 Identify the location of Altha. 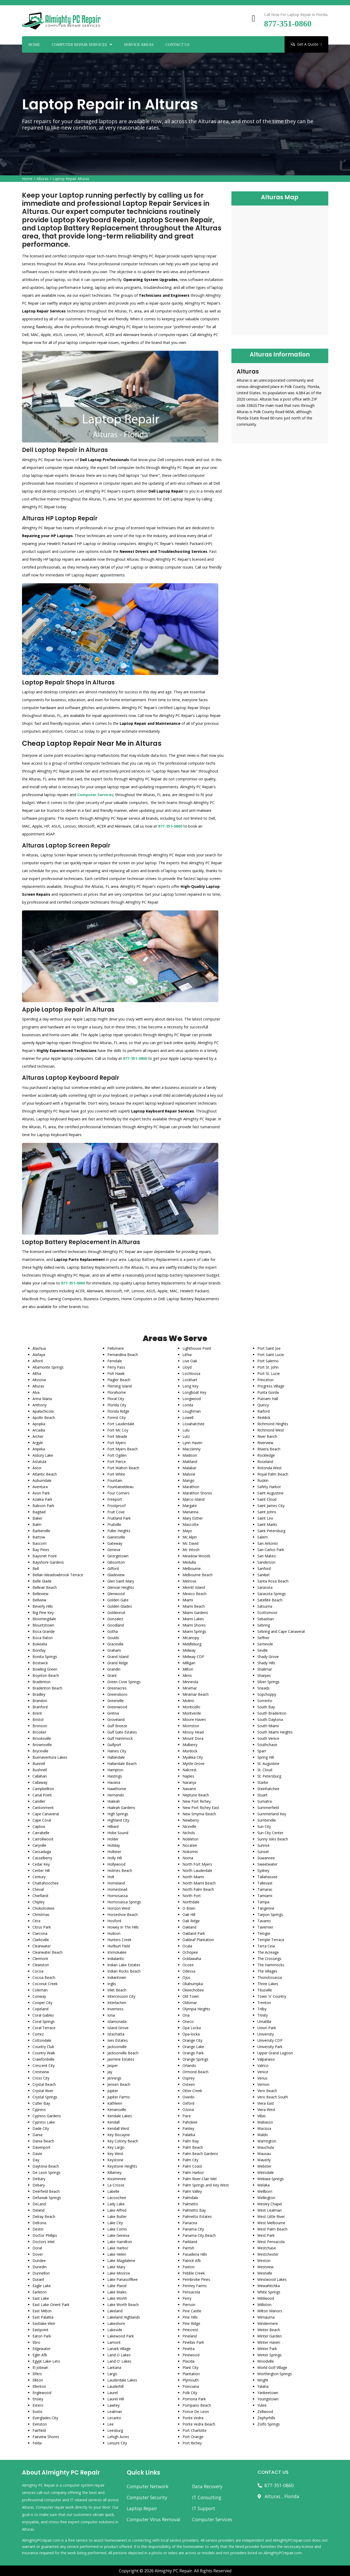
(36, 1373).